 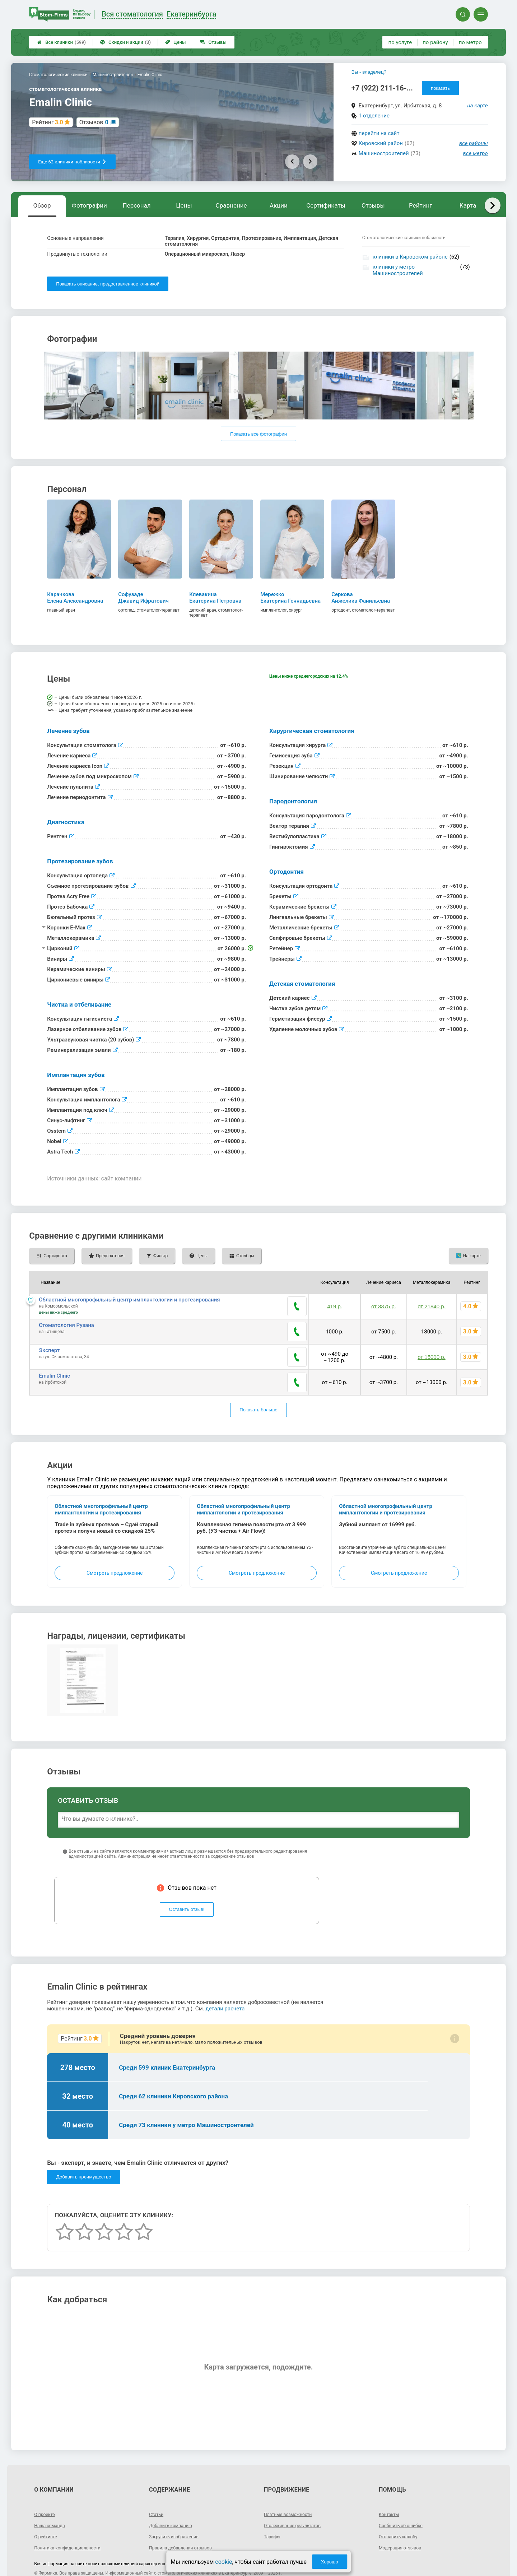 I want to click on Emalin Clinic, so click(x=54, y=1361).